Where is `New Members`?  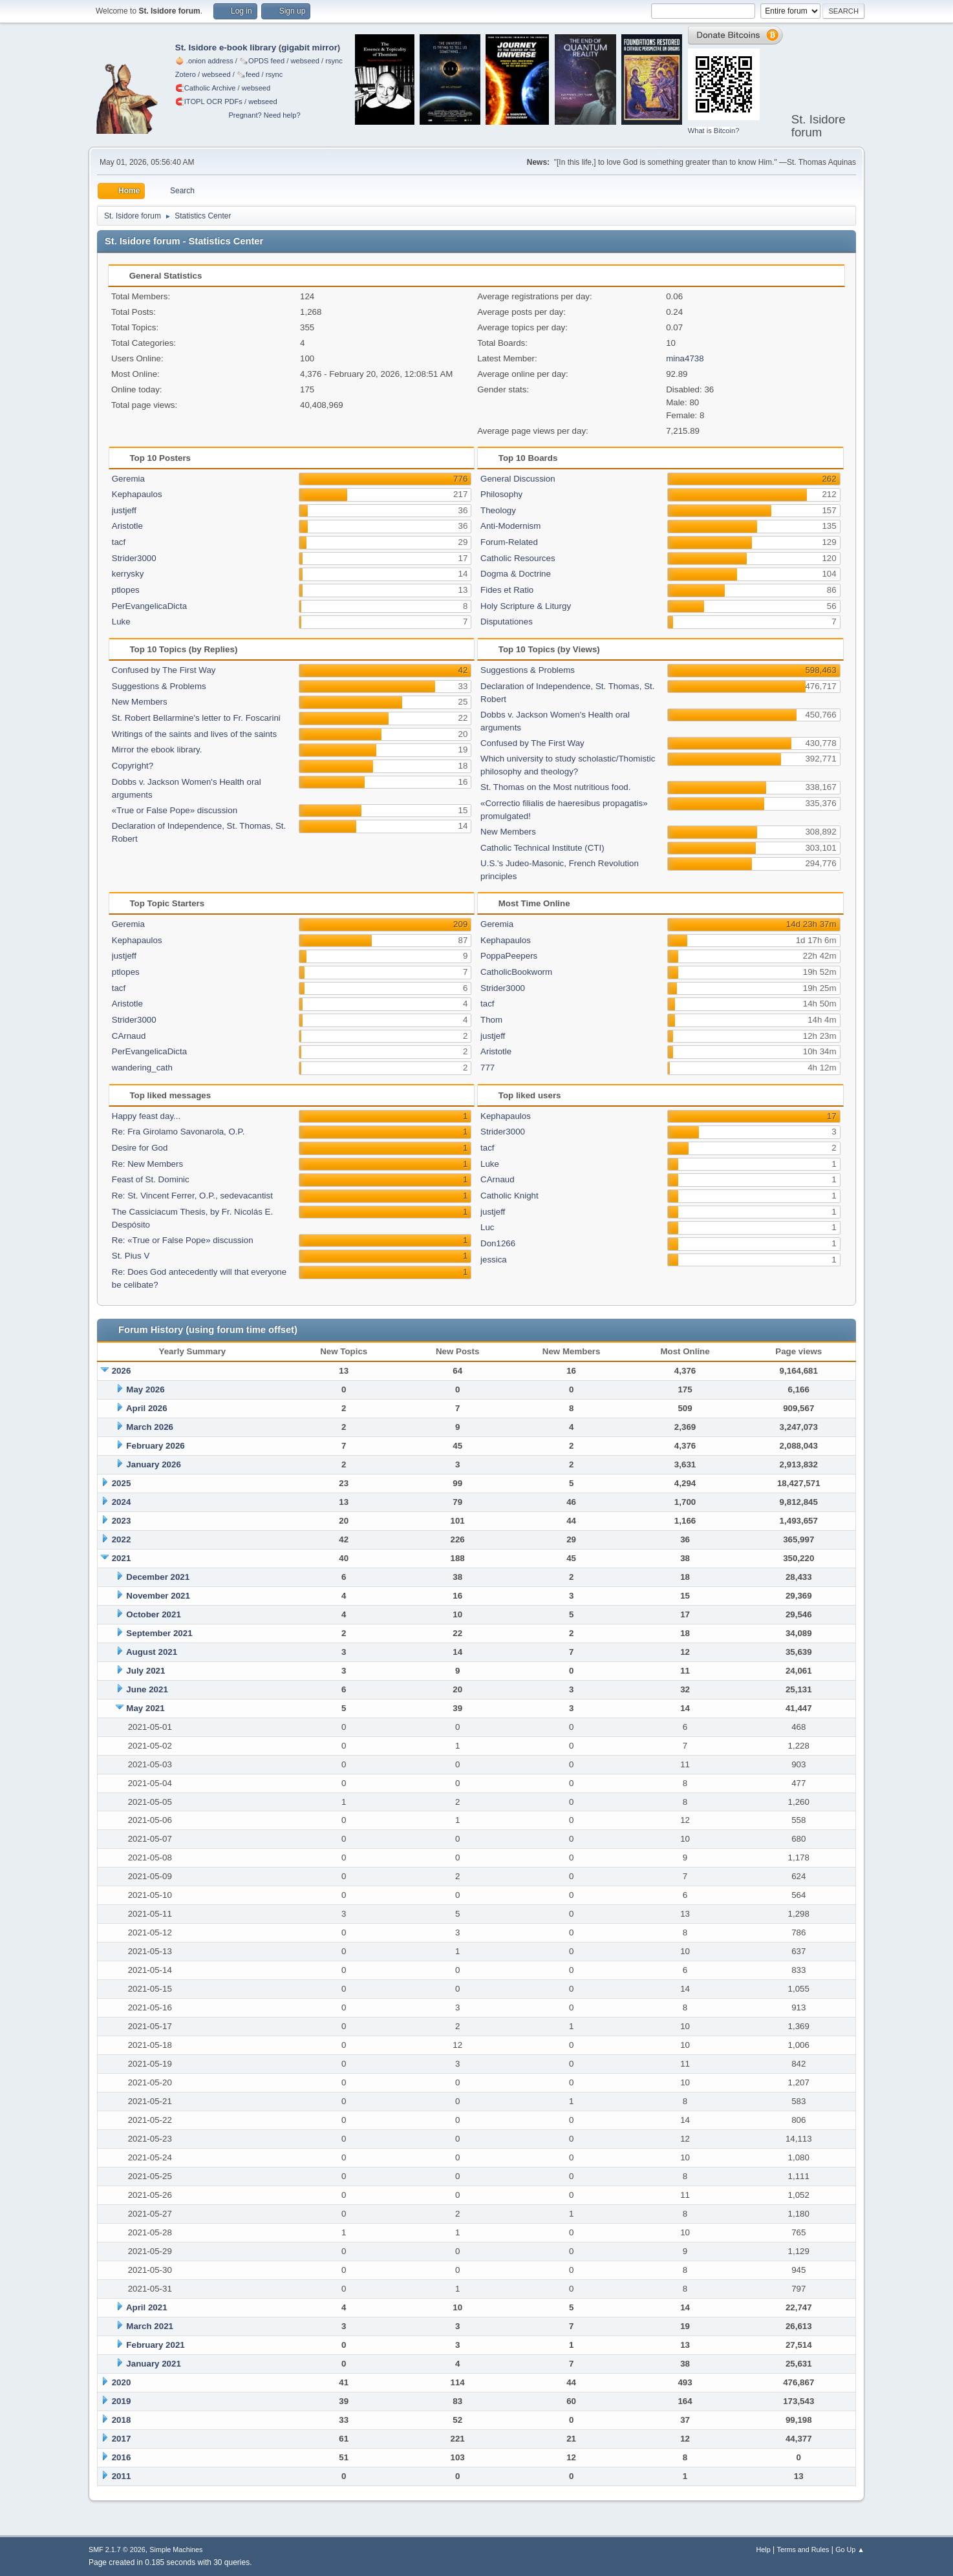 New Members is located at coordinates (139, 702).